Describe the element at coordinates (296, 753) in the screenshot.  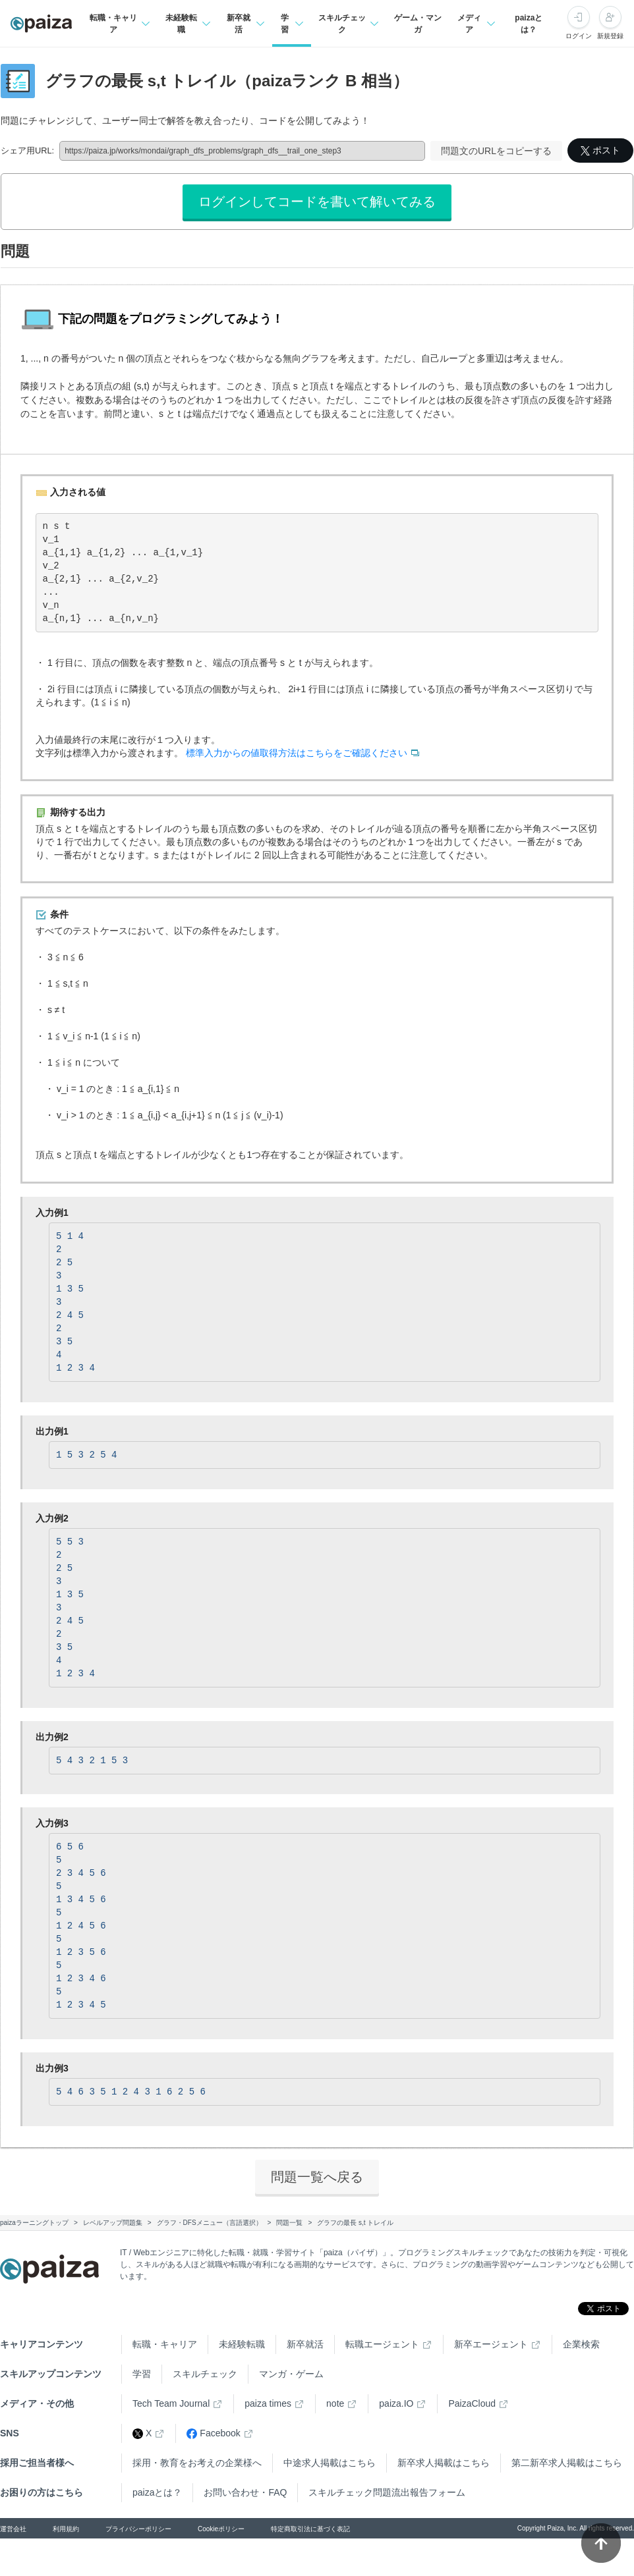
I see `標準入力からの値取得方法はこちらをご確認ください` at that location.